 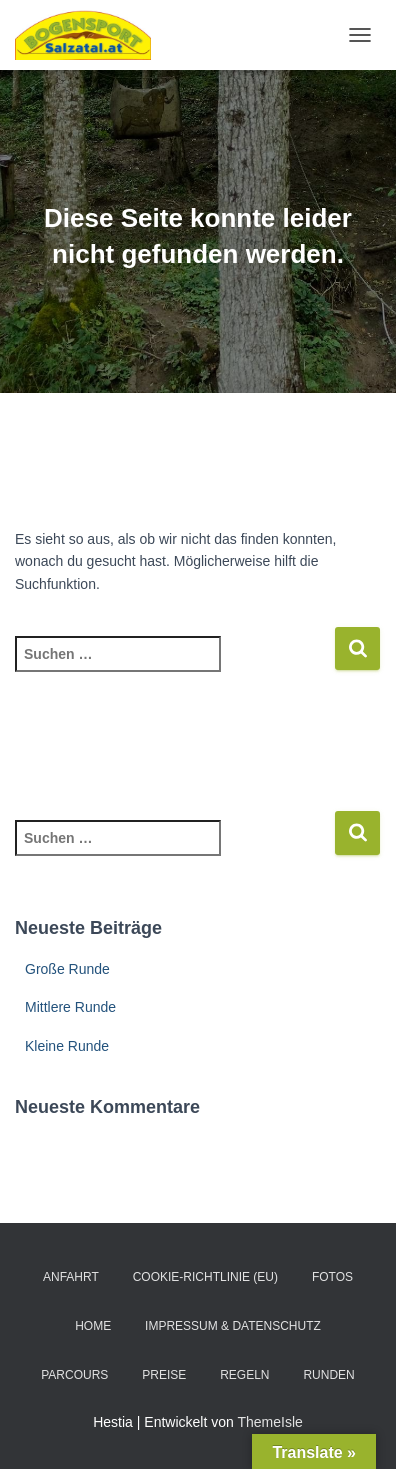 What do you see at coordinates (164, 1375) in the screenshot?
I see `Preise` at bounding box center [164, 1375].